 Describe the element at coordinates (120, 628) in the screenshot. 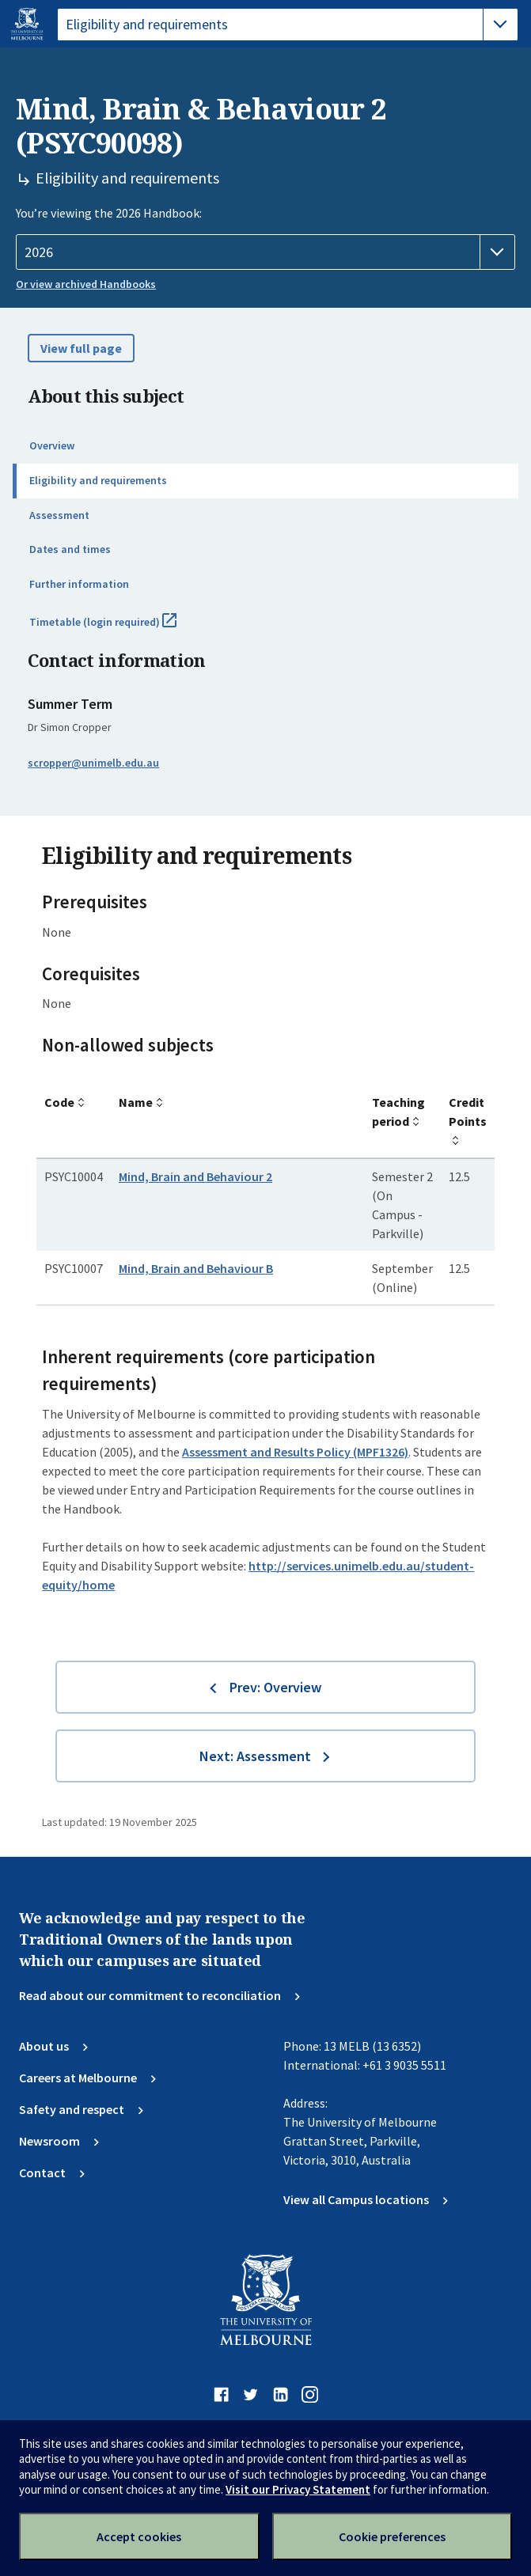

I see `Timetable (login required)` at that location.